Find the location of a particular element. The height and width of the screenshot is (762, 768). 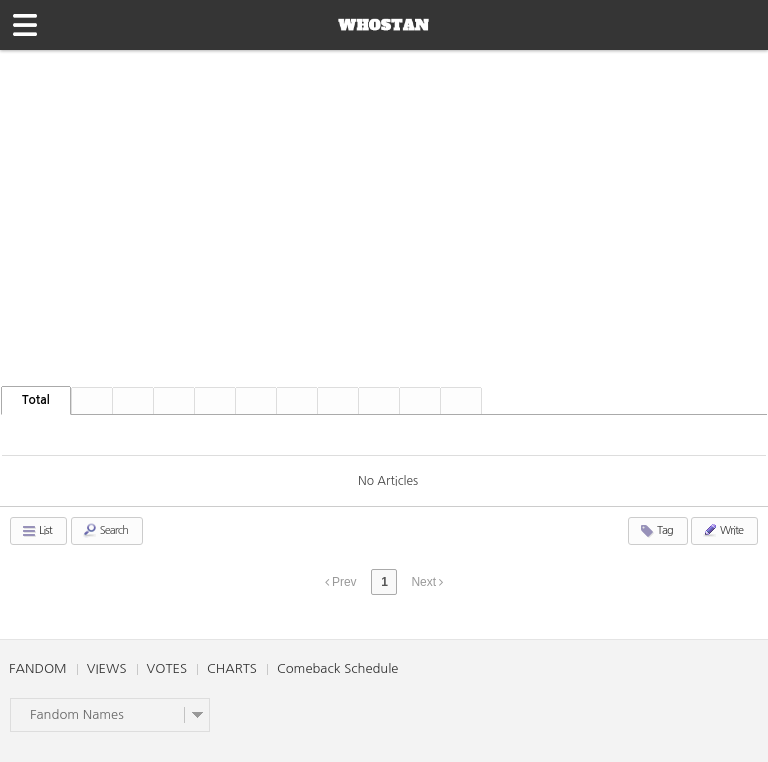

VOTES is located at coordinates (167, 668).